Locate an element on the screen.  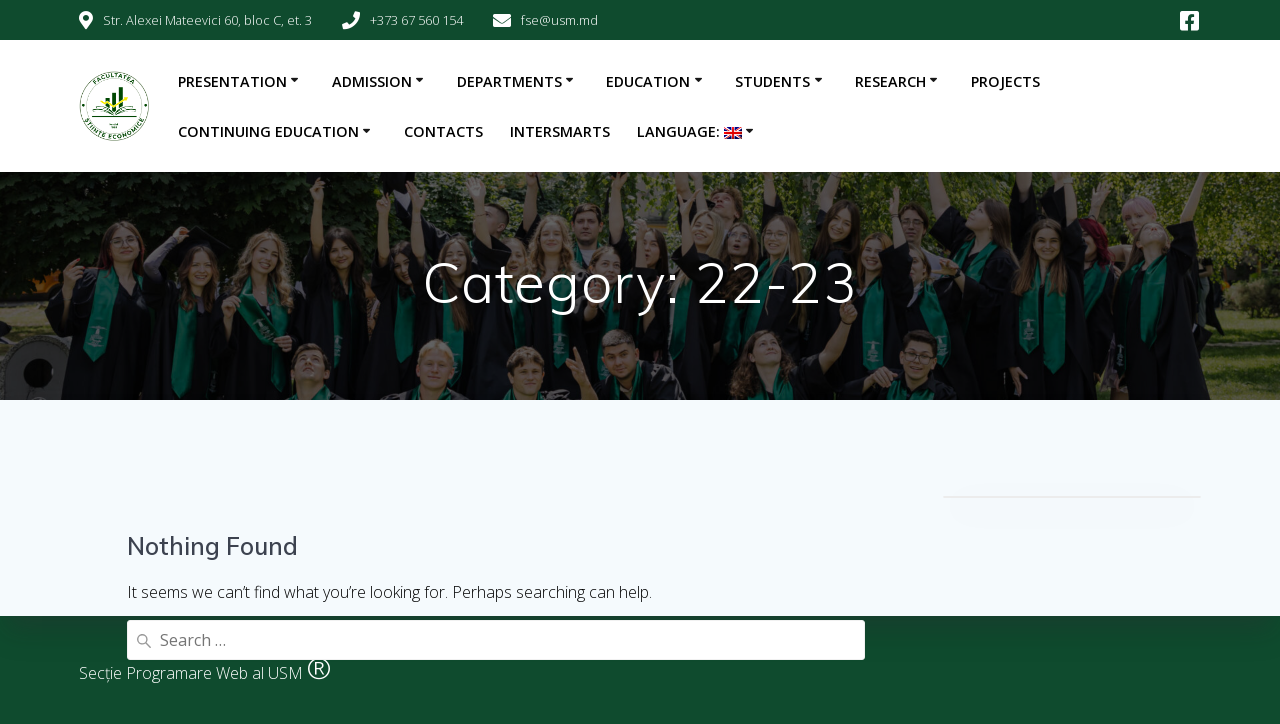
Continuing education is located at coordinates (268, 131).